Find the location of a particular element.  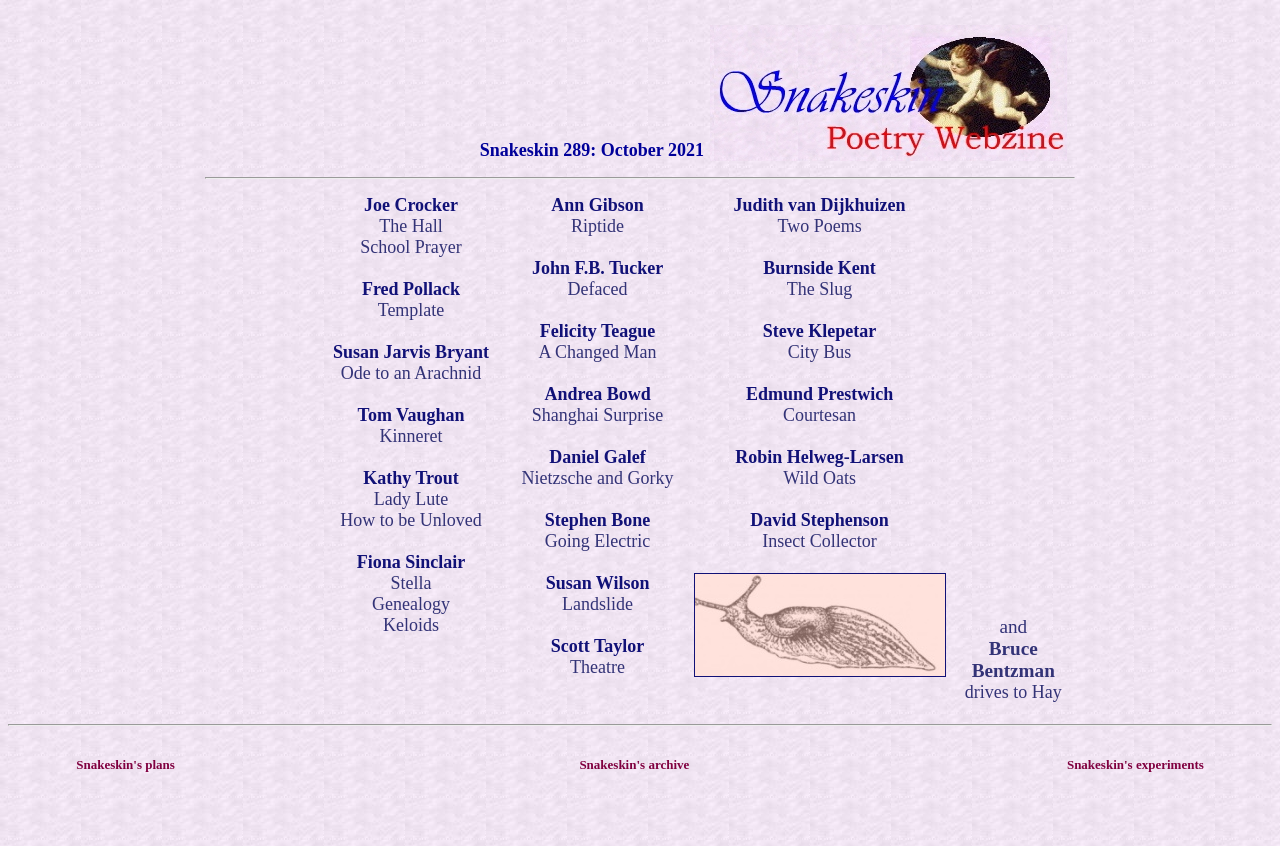

Defaced is located at coordinates (598, 289).